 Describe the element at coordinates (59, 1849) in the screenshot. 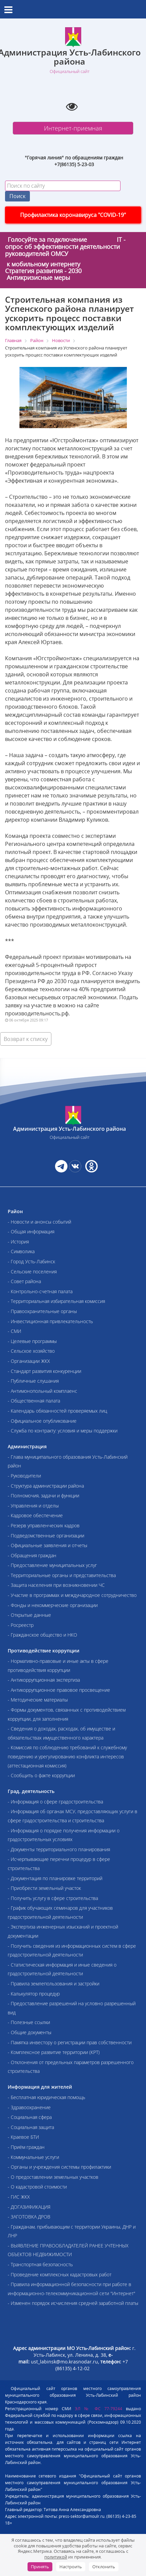

I see `- Документы территориального планирования` at that location.